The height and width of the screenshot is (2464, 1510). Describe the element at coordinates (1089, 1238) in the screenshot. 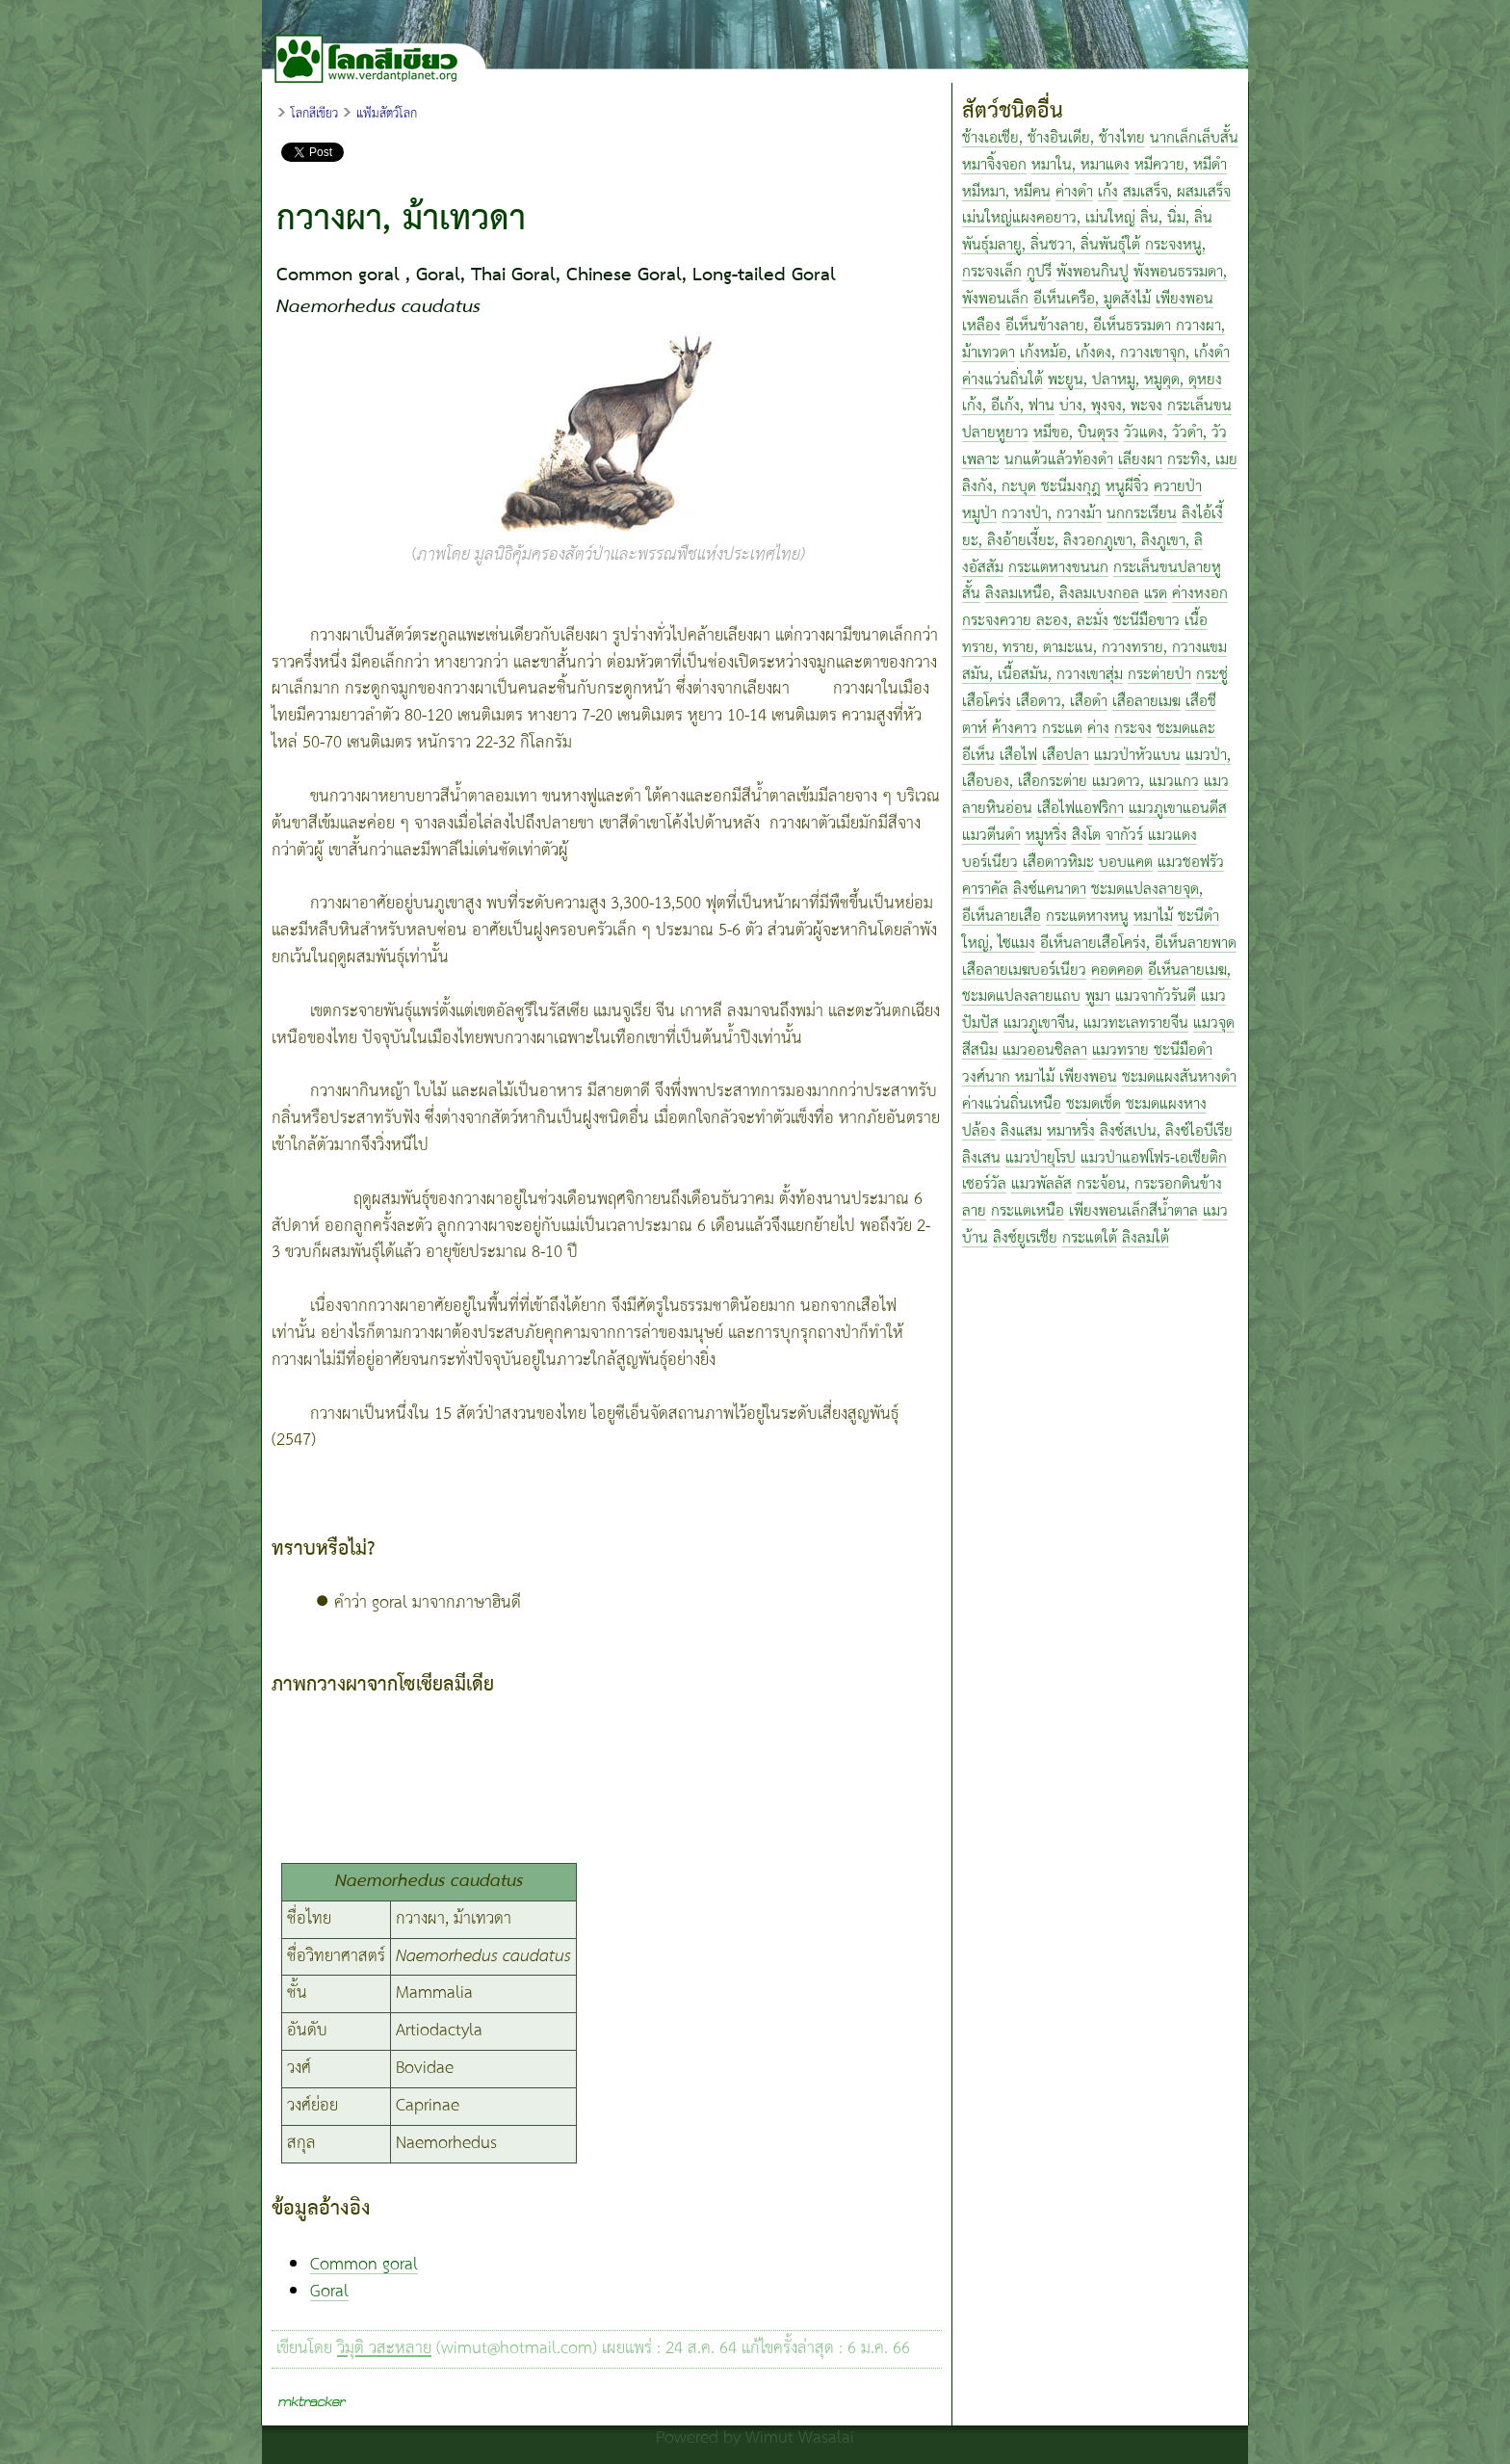

I see `กระแตใต้` at that location.